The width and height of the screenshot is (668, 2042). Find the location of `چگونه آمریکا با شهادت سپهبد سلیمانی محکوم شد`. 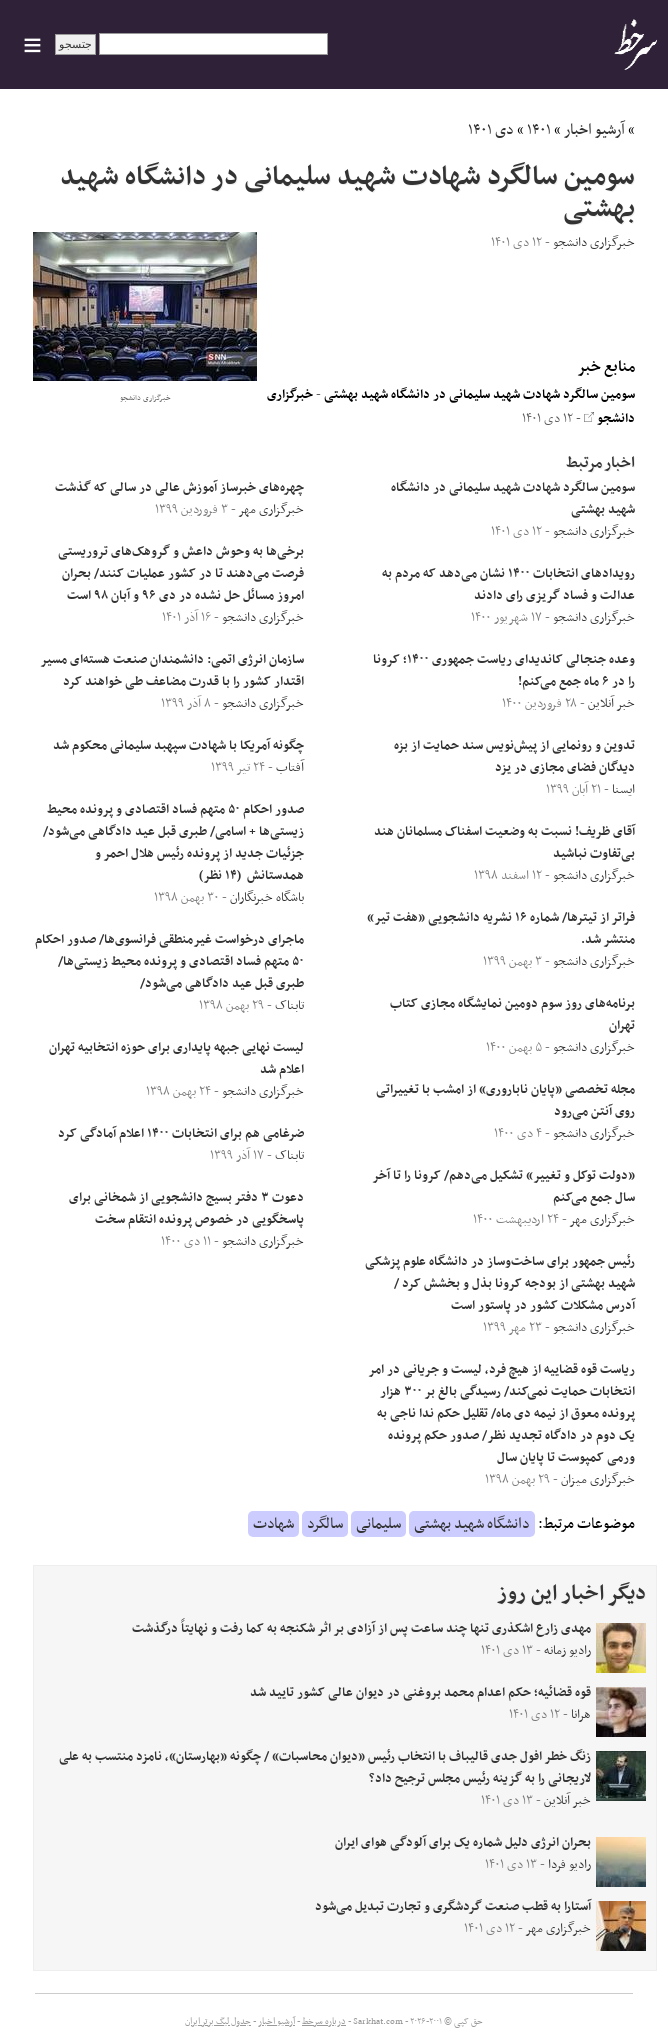

چگونه آمریکا با شهادت سپهبد سلیمانی محکوم شد is located at coordinates (178, 746).